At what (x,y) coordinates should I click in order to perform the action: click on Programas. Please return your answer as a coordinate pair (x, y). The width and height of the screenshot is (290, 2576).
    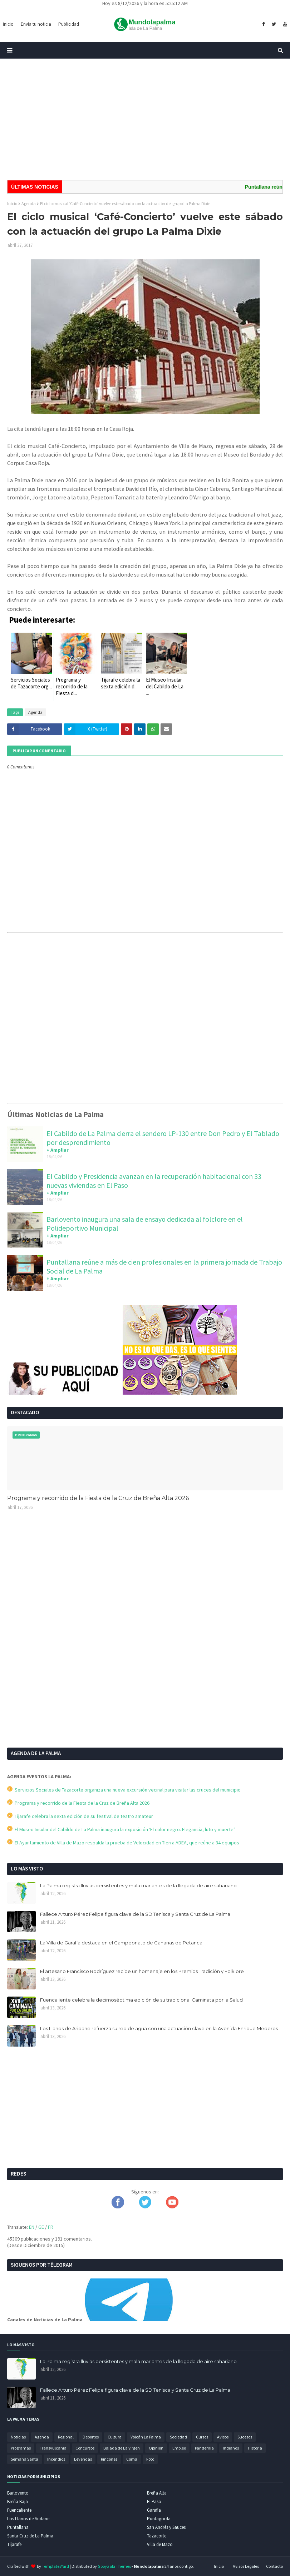
    Looking at the image, I should click on (21, 2448).